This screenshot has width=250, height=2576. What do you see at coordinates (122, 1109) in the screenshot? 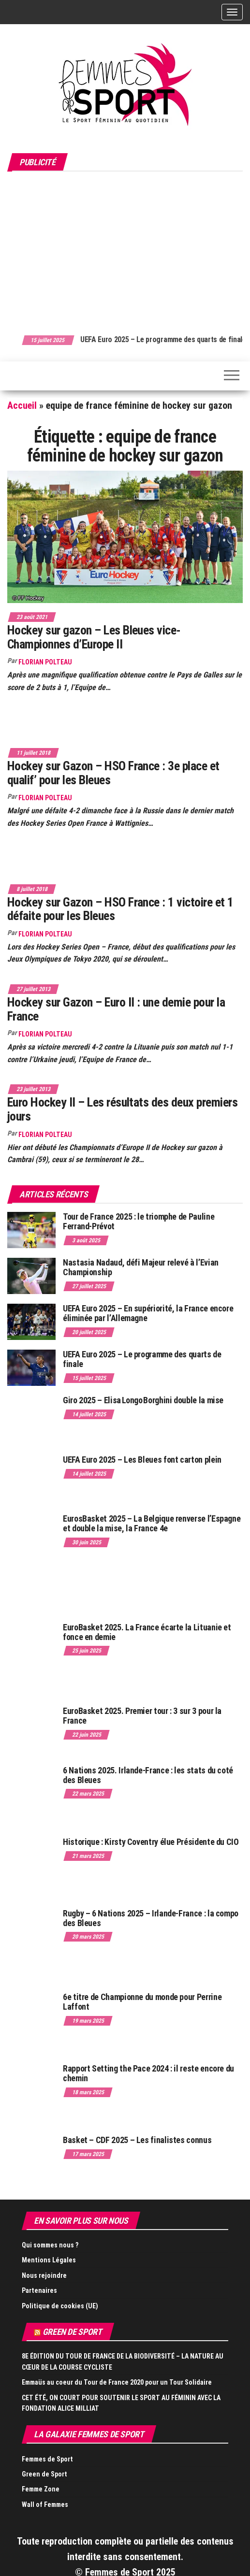
I see `Euro Hockey II – Les résultats des deux premiers jours` at bounding box center [122, 1109].